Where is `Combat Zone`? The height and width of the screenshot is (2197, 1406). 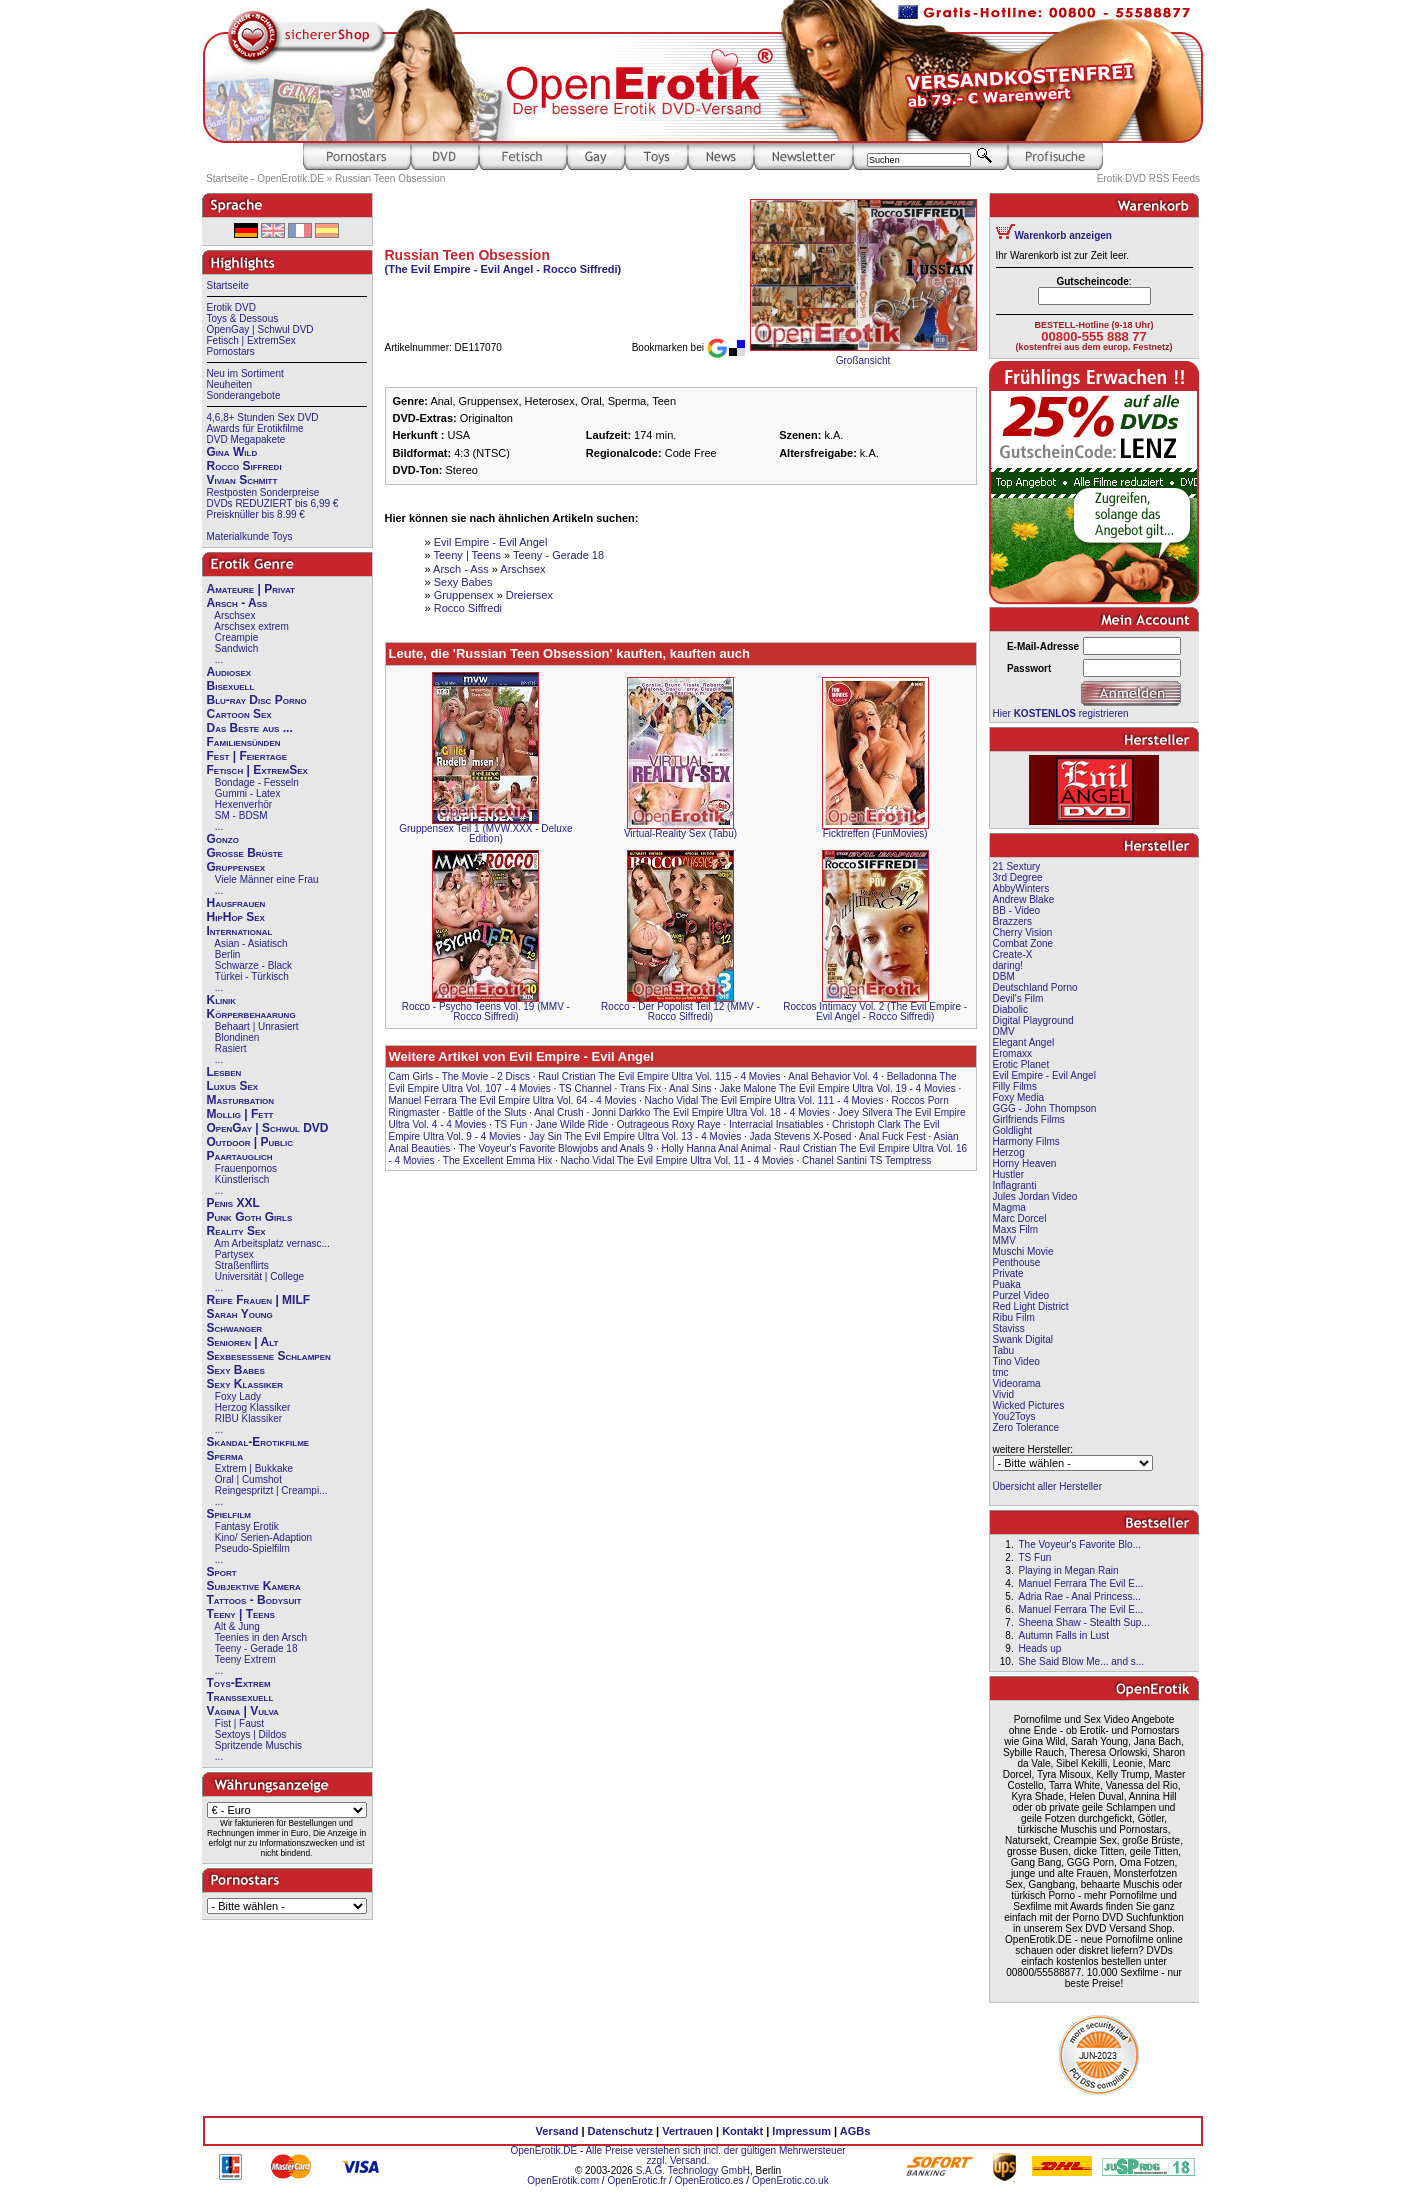
Combat Zone is located at coordinates (1023, 943).